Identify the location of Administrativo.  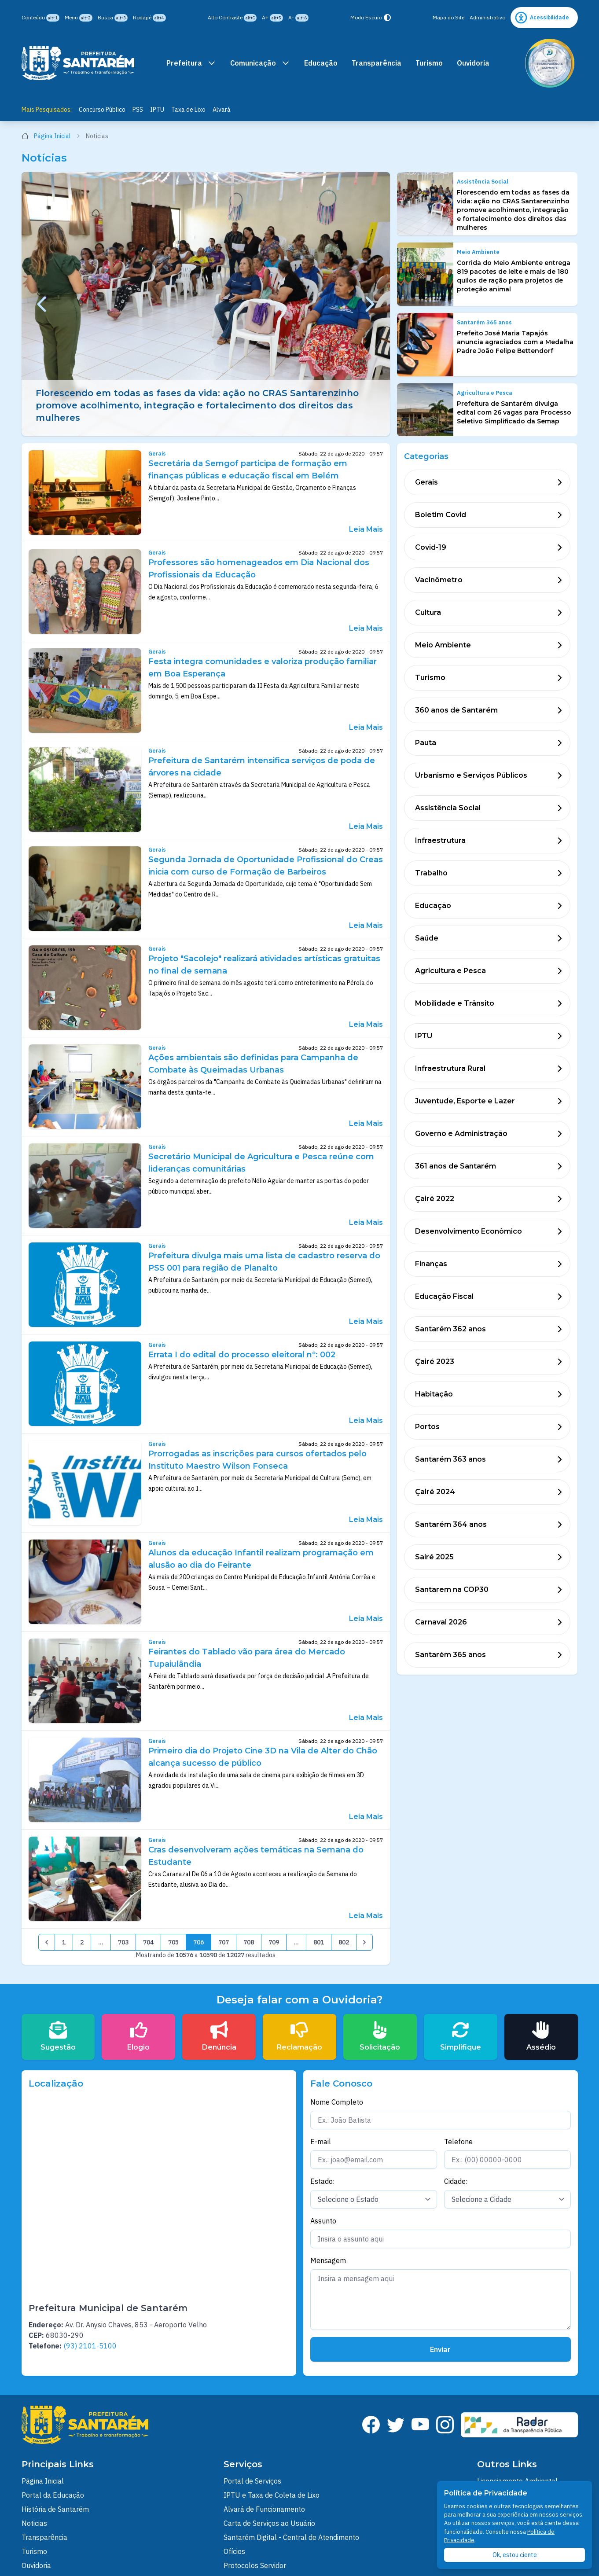
(487, 17).